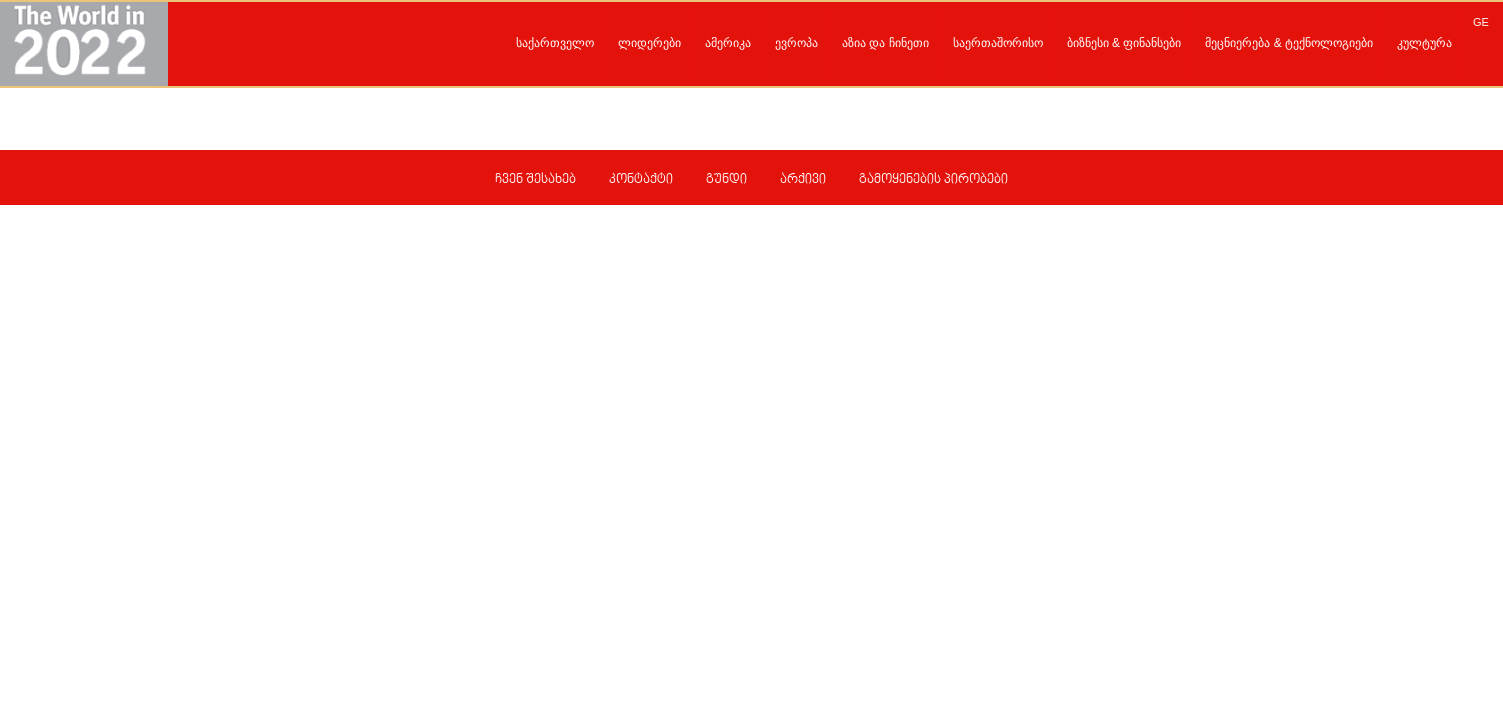  Describe the element at coordinates (803, 180) in the screenshot. I see `არქივი` at that location.